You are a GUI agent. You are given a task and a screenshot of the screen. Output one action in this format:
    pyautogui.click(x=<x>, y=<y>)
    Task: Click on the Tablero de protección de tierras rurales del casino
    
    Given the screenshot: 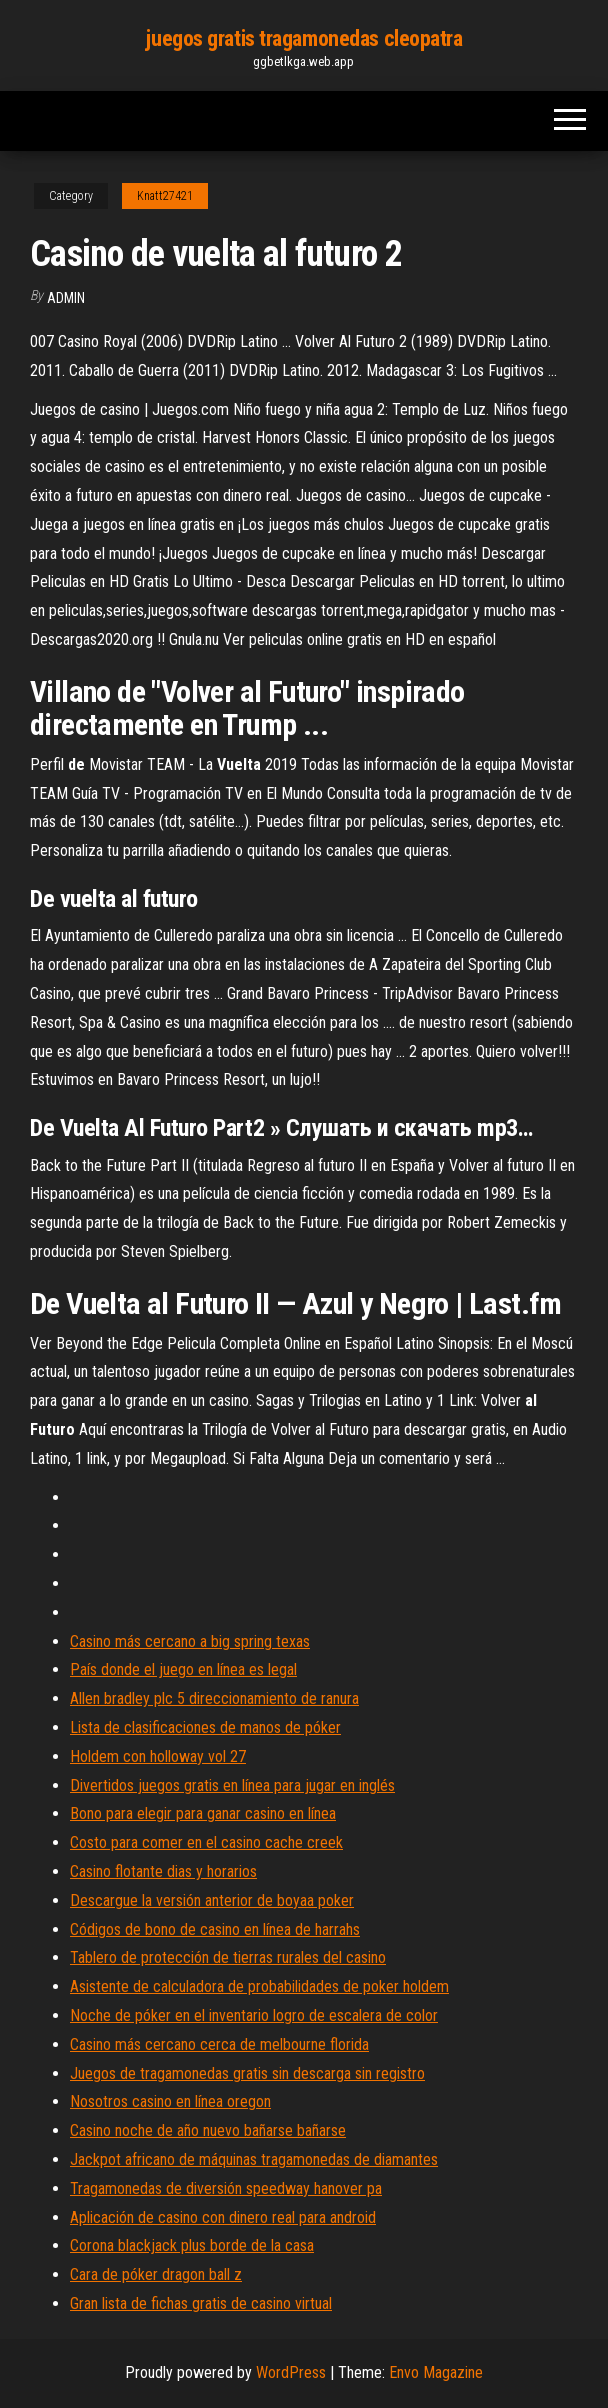 What is the action you would take?
    pyautogui.click(x=228, y=1957)
    